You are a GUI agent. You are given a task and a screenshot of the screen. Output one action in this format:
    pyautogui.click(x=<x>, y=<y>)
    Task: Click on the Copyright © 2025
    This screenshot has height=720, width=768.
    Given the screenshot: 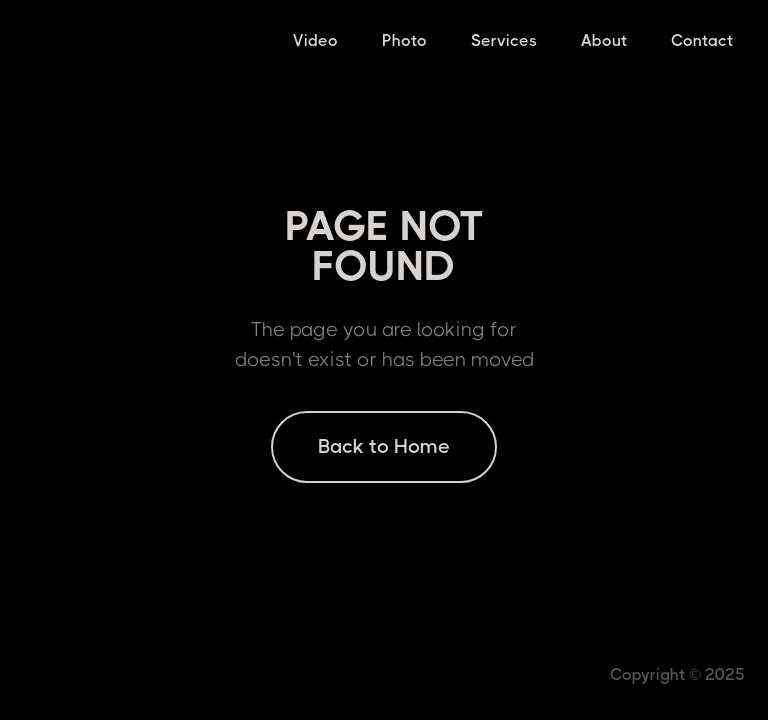 What is the action you would take?
    pyautogui.click(x=677, y=674)
    